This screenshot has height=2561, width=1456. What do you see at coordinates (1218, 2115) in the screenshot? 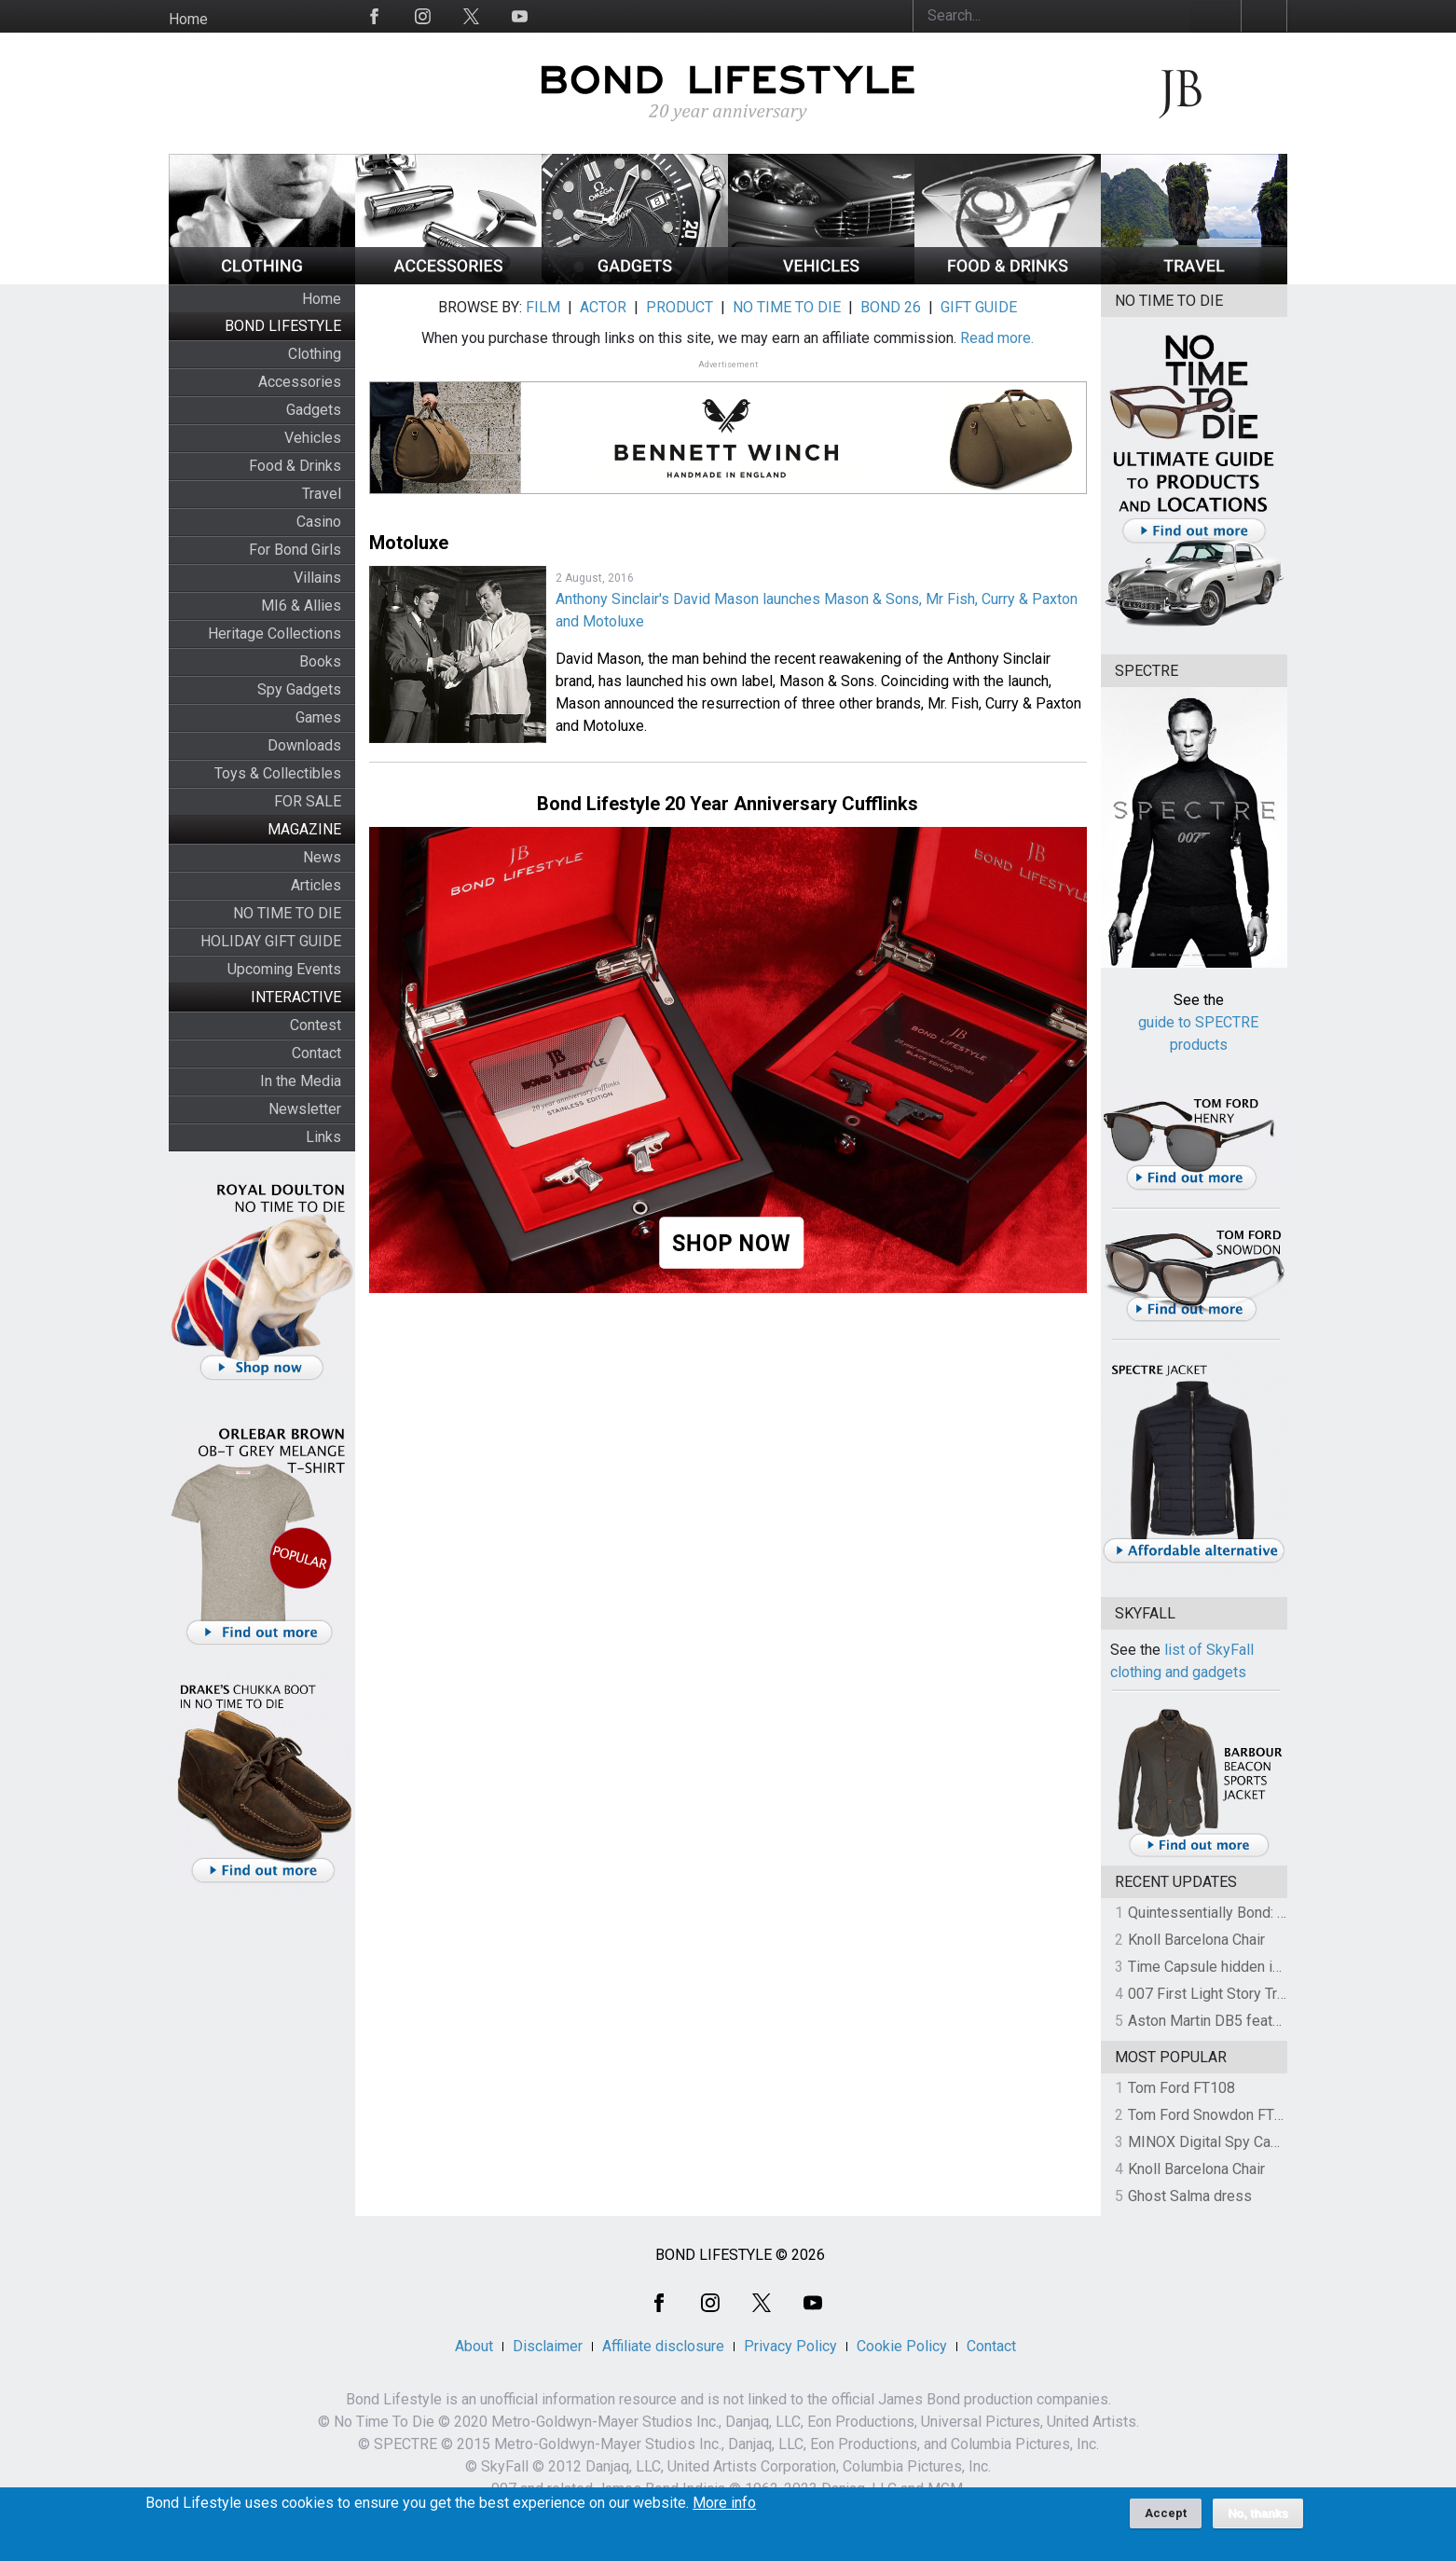
I see `Tom Ford Snowdon FT0237` at bounding box center [1218, 2115].